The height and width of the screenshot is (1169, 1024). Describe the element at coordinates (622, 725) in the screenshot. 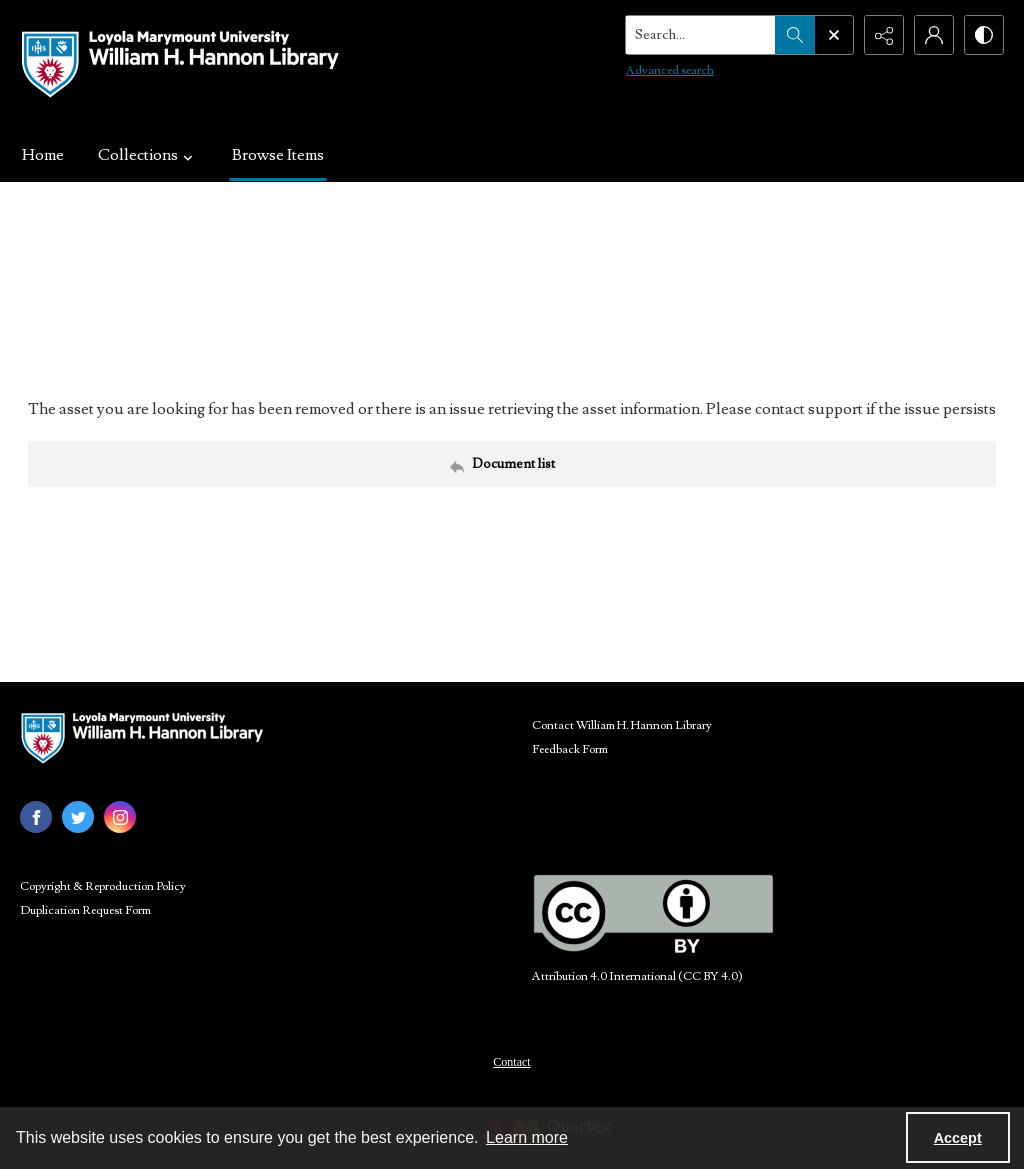

I see `Contact William H. Hannon Library` at that location.